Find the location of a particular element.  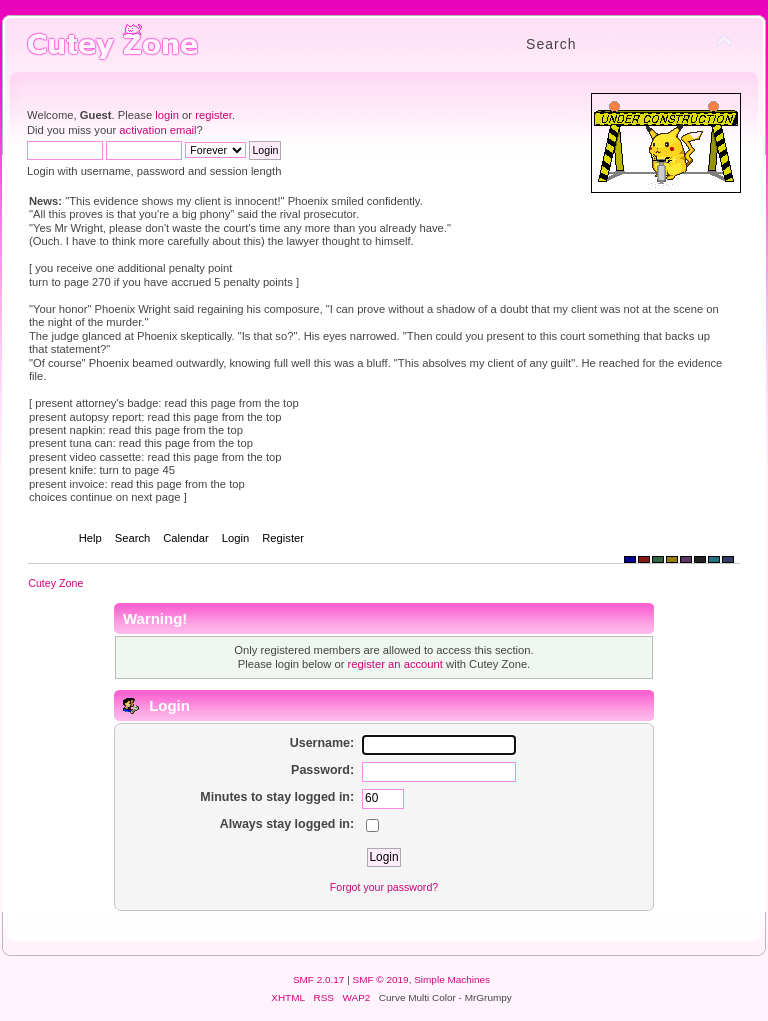

Forgot your password? is located at coordinates (384, 887).